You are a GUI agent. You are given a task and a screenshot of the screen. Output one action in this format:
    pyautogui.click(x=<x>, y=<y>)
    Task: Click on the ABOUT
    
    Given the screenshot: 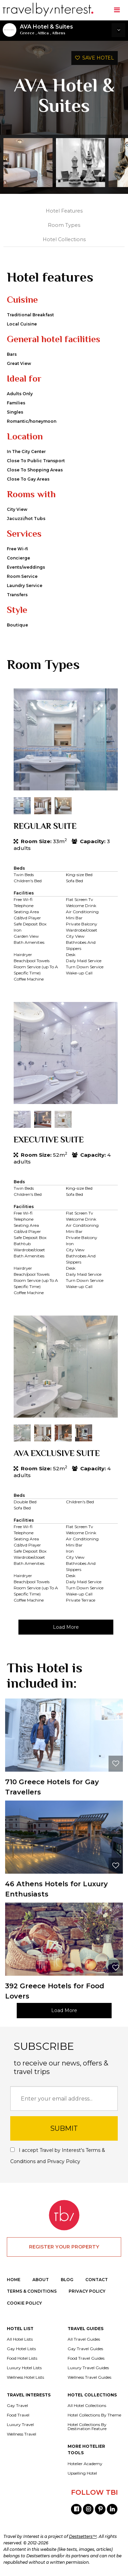 What is the action you would take?
    pyautogui.click(x=40, y=2279)
    